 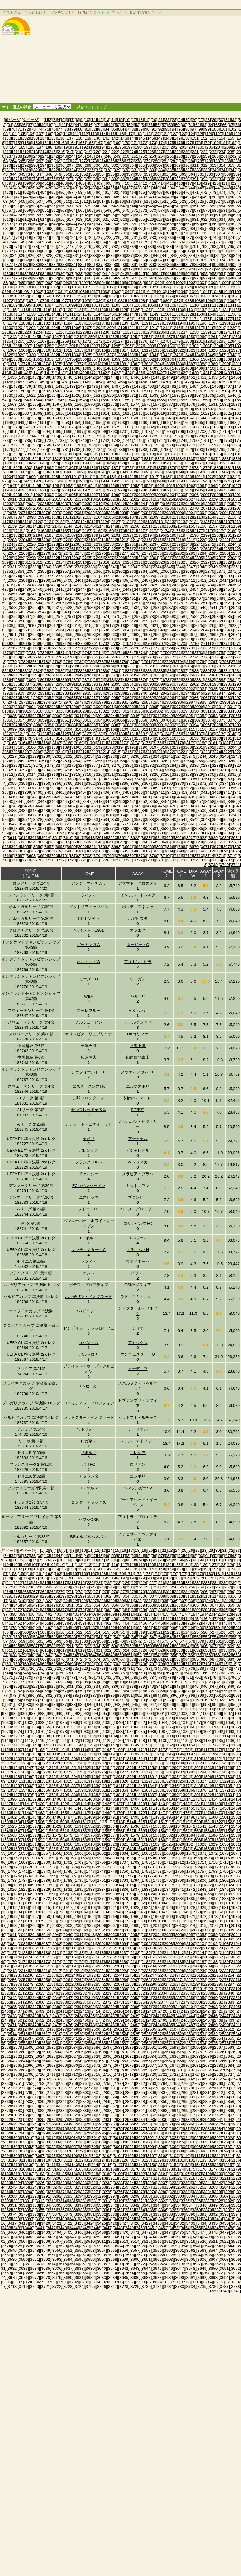 What do you see at coordinates (179, 251) in the screenshot?
I see `[816]` at bounding box center [179, 251].